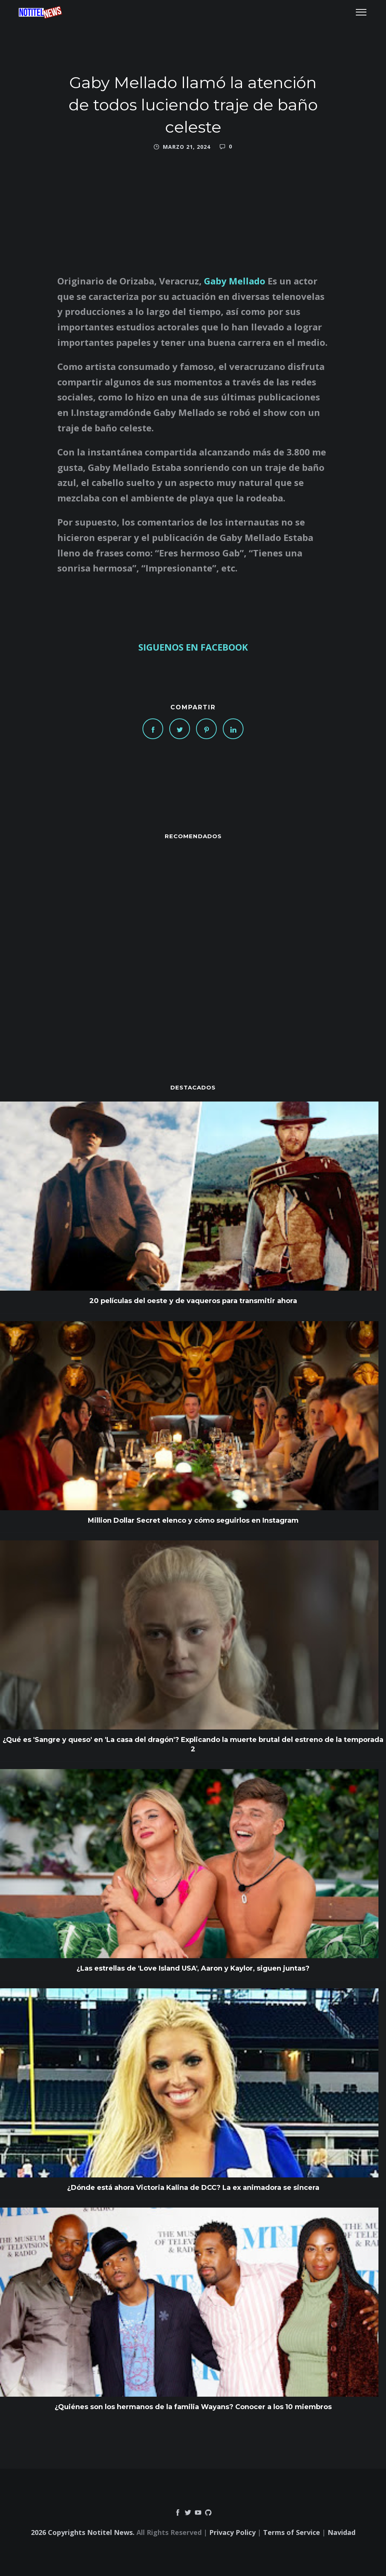 This screenshot has height=2576, width=386. I want to click on [Advertisement], so click(193, 946).